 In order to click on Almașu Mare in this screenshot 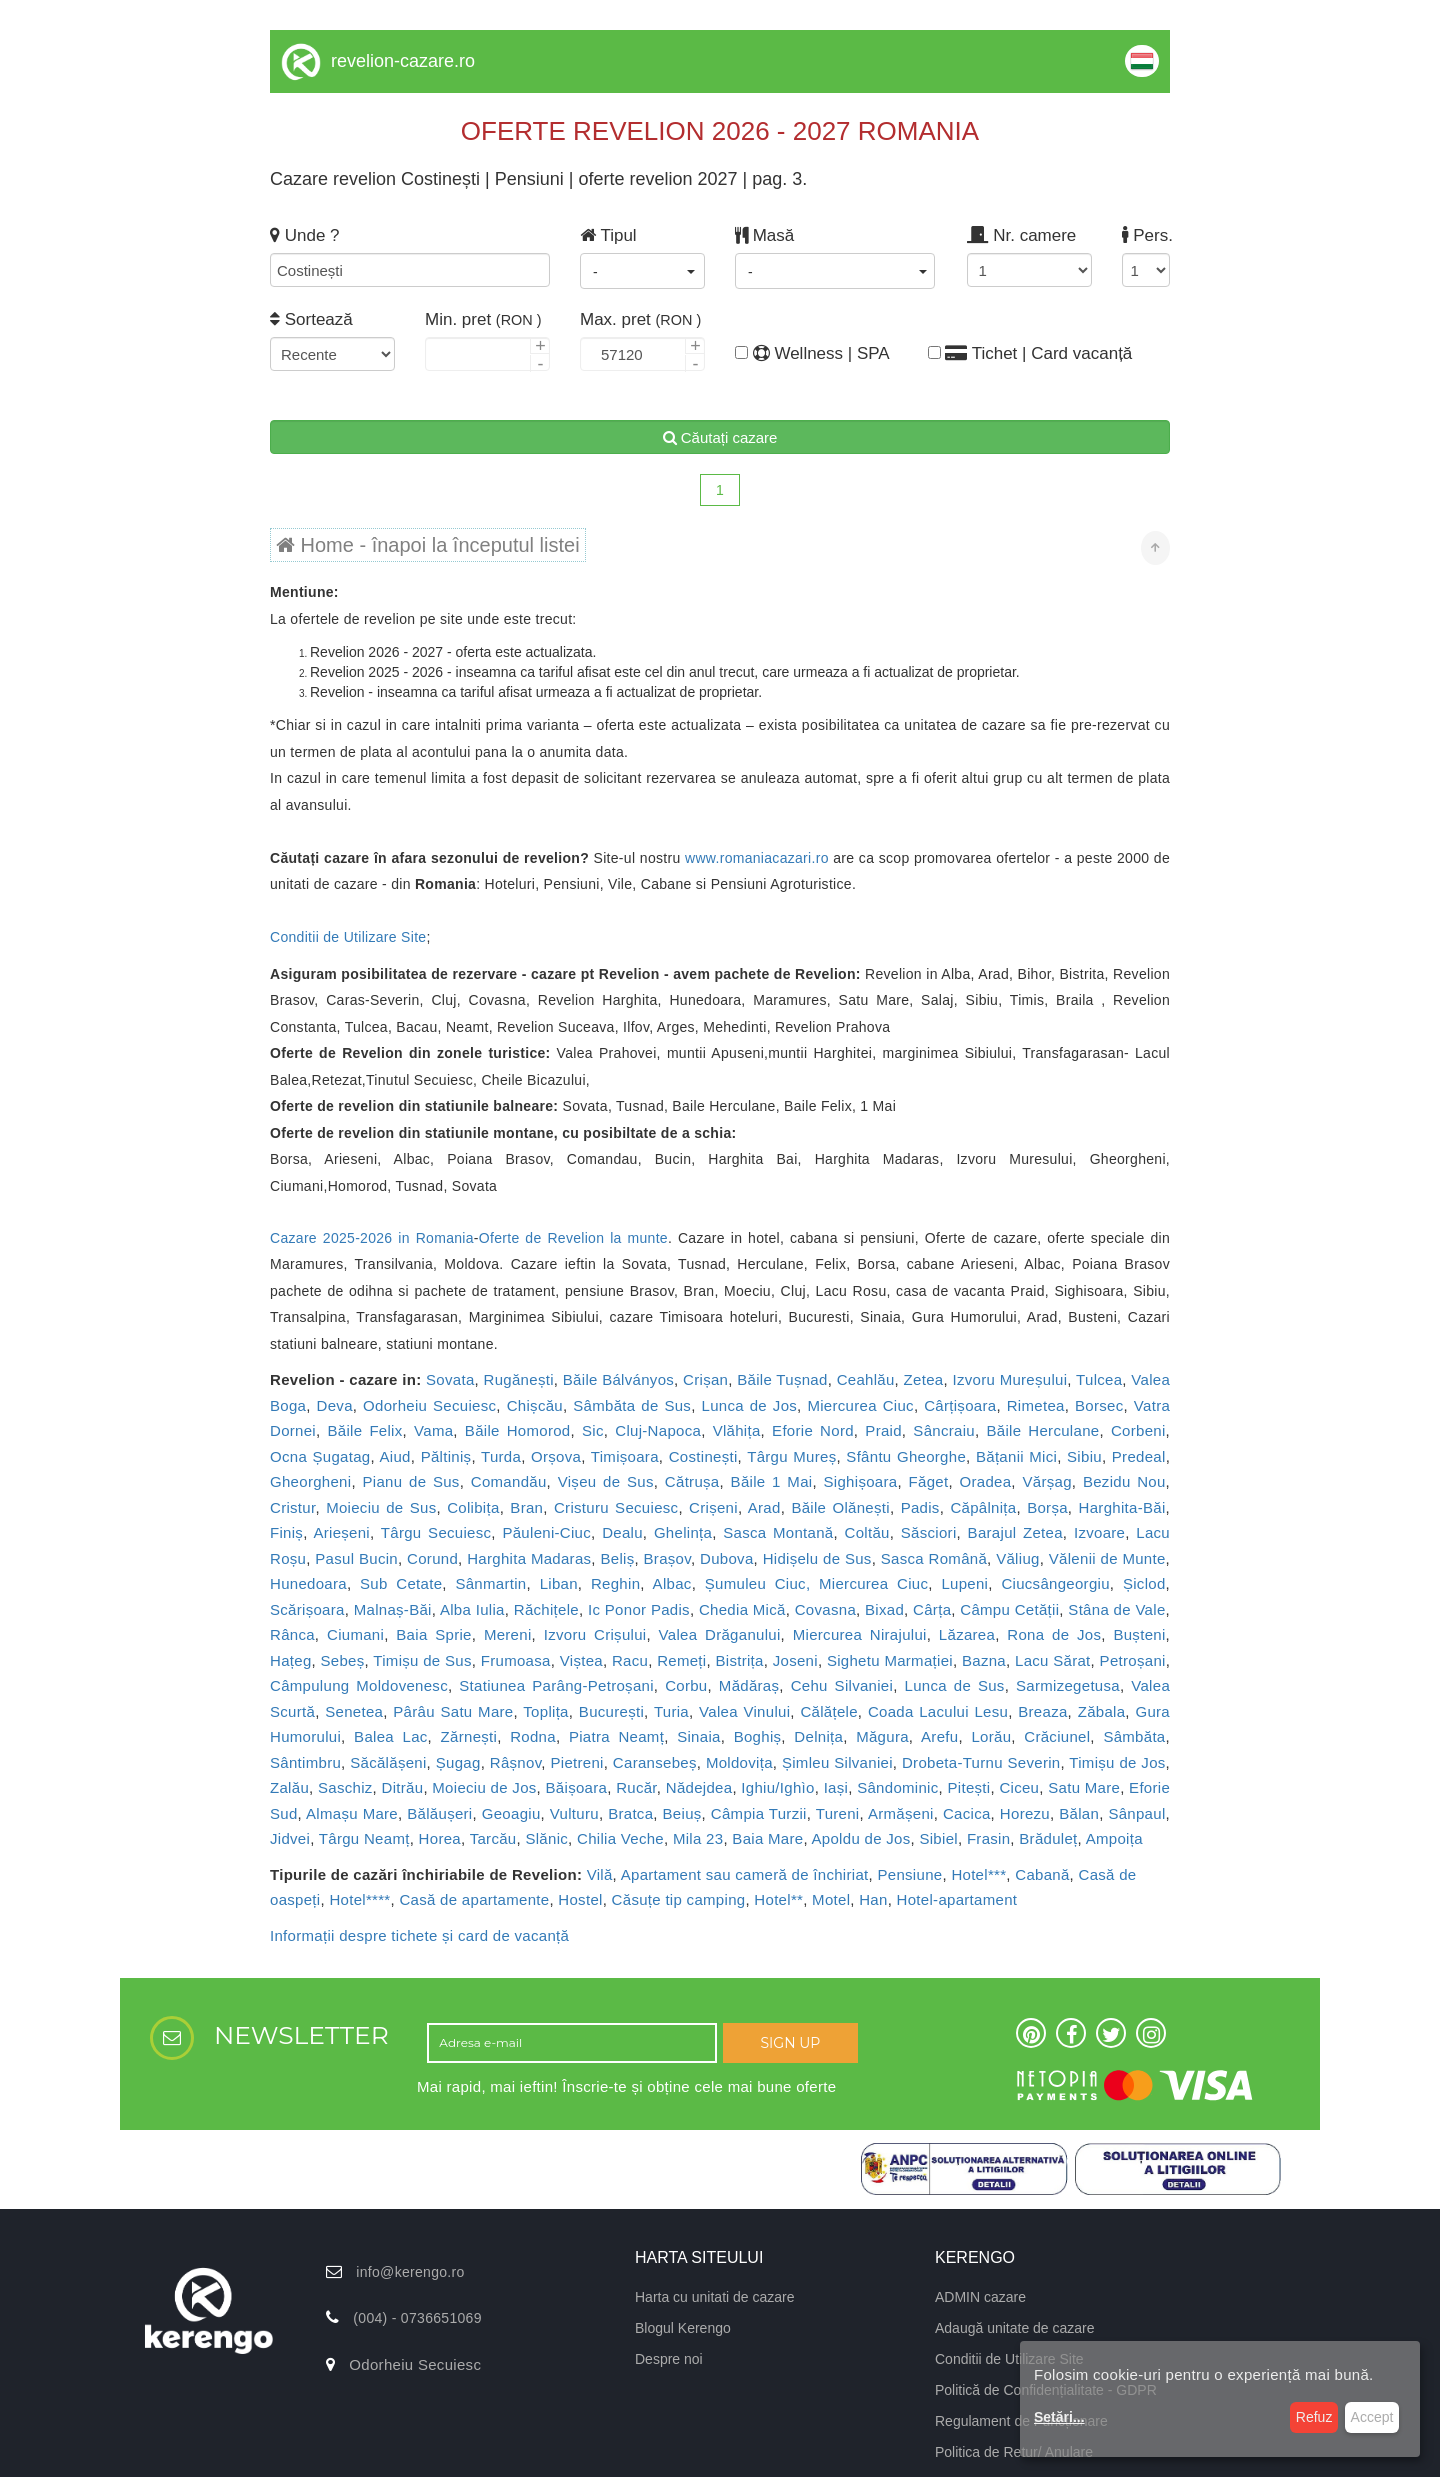, I will do `click(352, 1813)`.